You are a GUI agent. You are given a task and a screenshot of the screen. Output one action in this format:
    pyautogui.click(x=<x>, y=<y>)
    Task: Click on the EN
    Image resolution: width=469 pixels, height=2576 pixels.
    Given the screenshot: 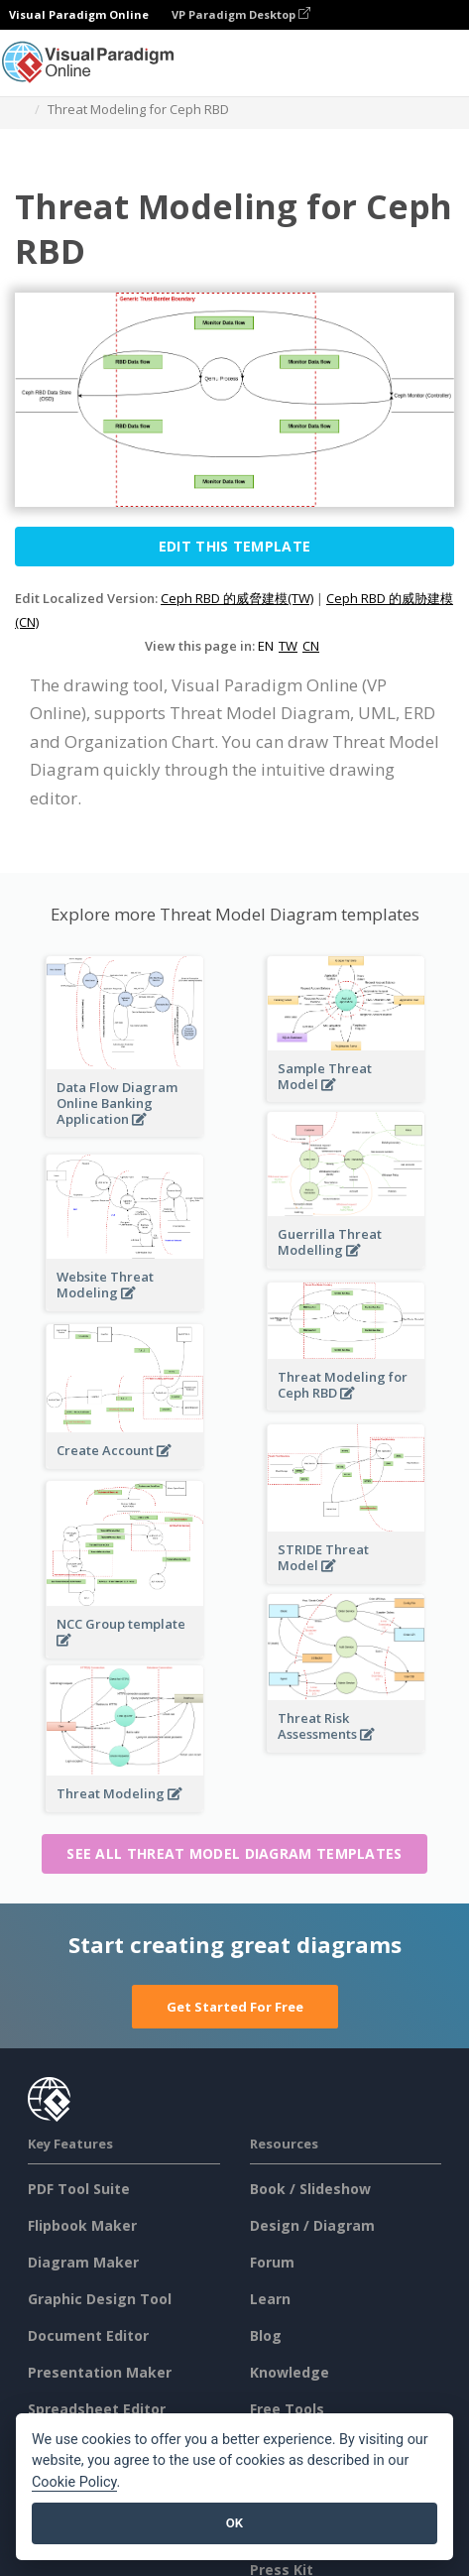 What is the action you would take?
    pyautogui.click(x=266, y=646)
    